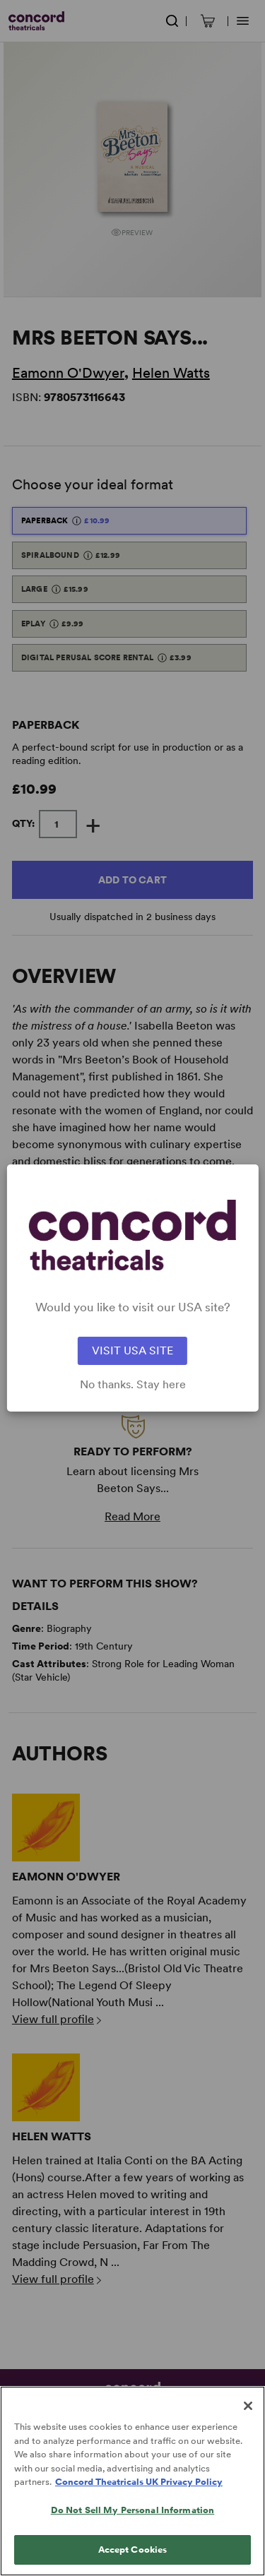 The image size is (265, 2576). I want to click on VISIT USA SITE, so click(132, 1350).